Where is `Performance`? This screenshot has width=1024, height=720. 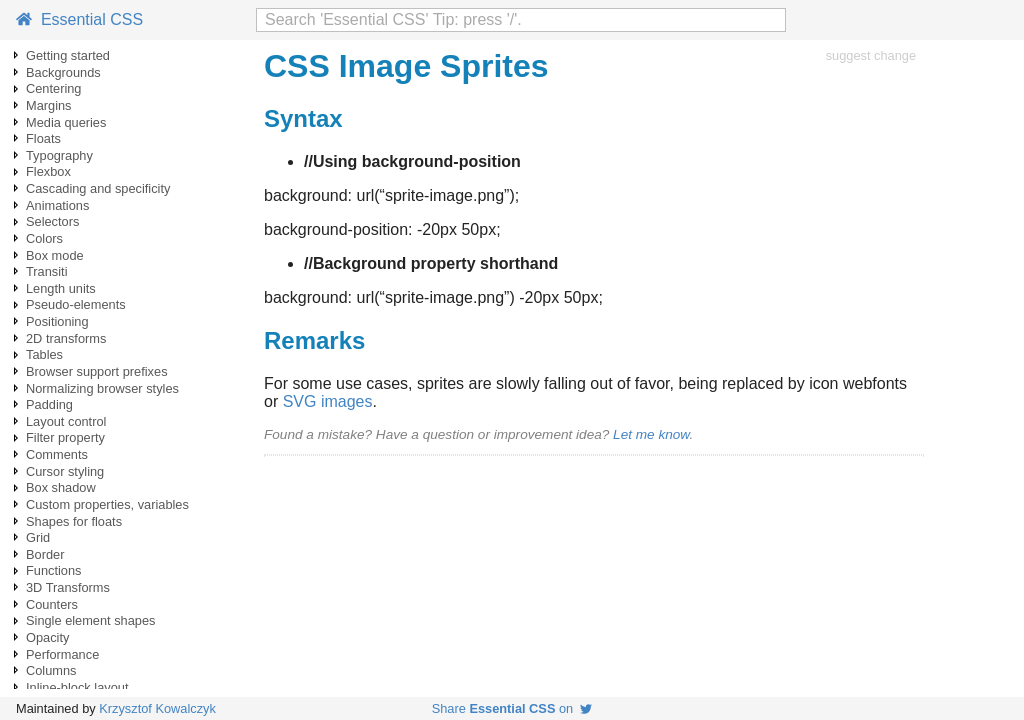 Performance is located at coordinates (62, 654).